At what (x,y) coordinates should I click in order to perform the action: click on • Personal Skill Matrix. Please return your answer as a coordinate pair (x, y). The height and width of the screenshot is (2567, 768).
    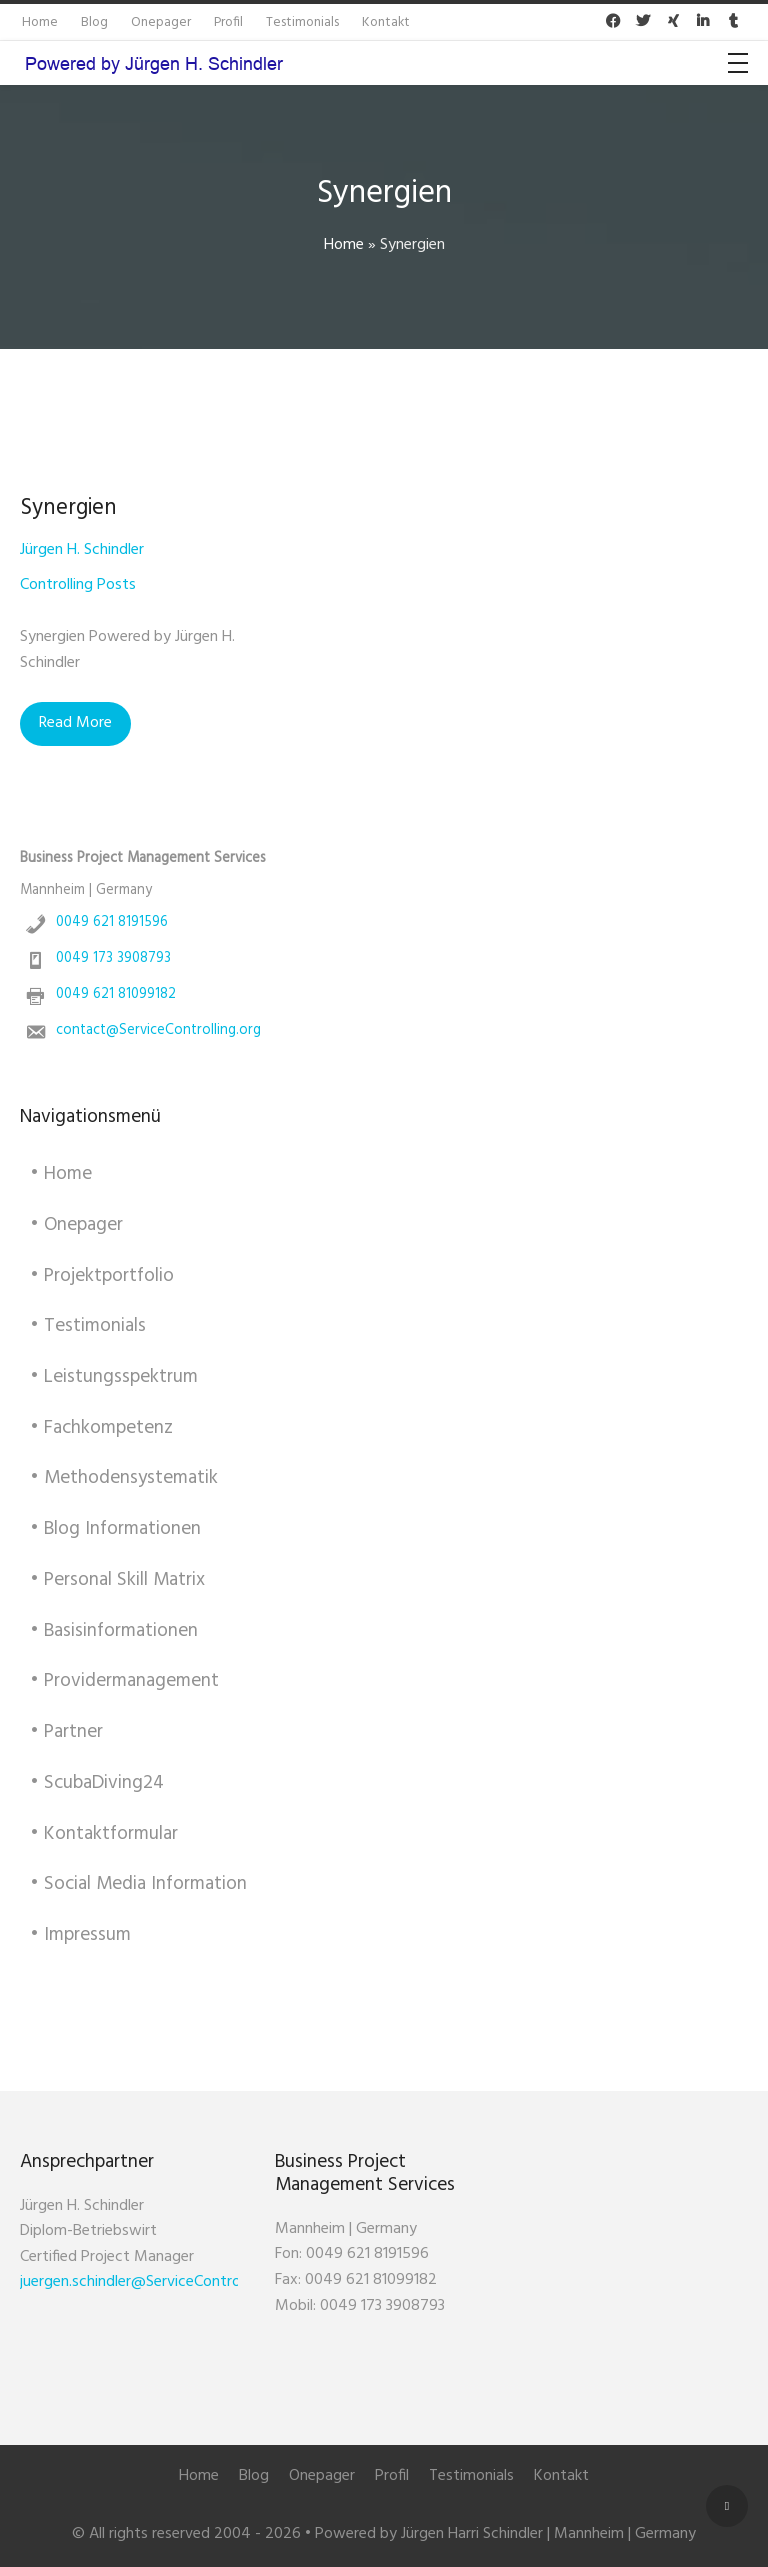
    Looking at the image, I should click on (117, 1580).